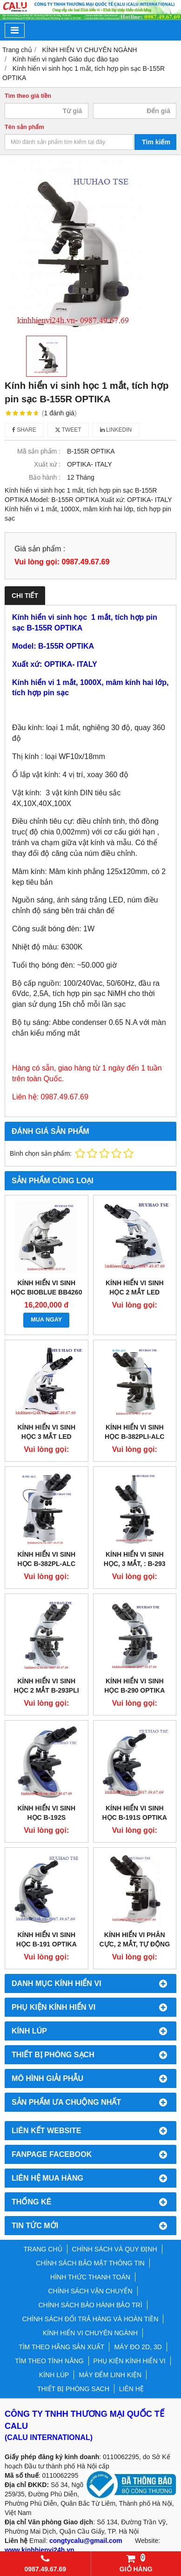 The image size is (181, 2576). Describe the element at coordinates (42, 2249) in the screenshot. I see `TRANG CHỦ` at that location.